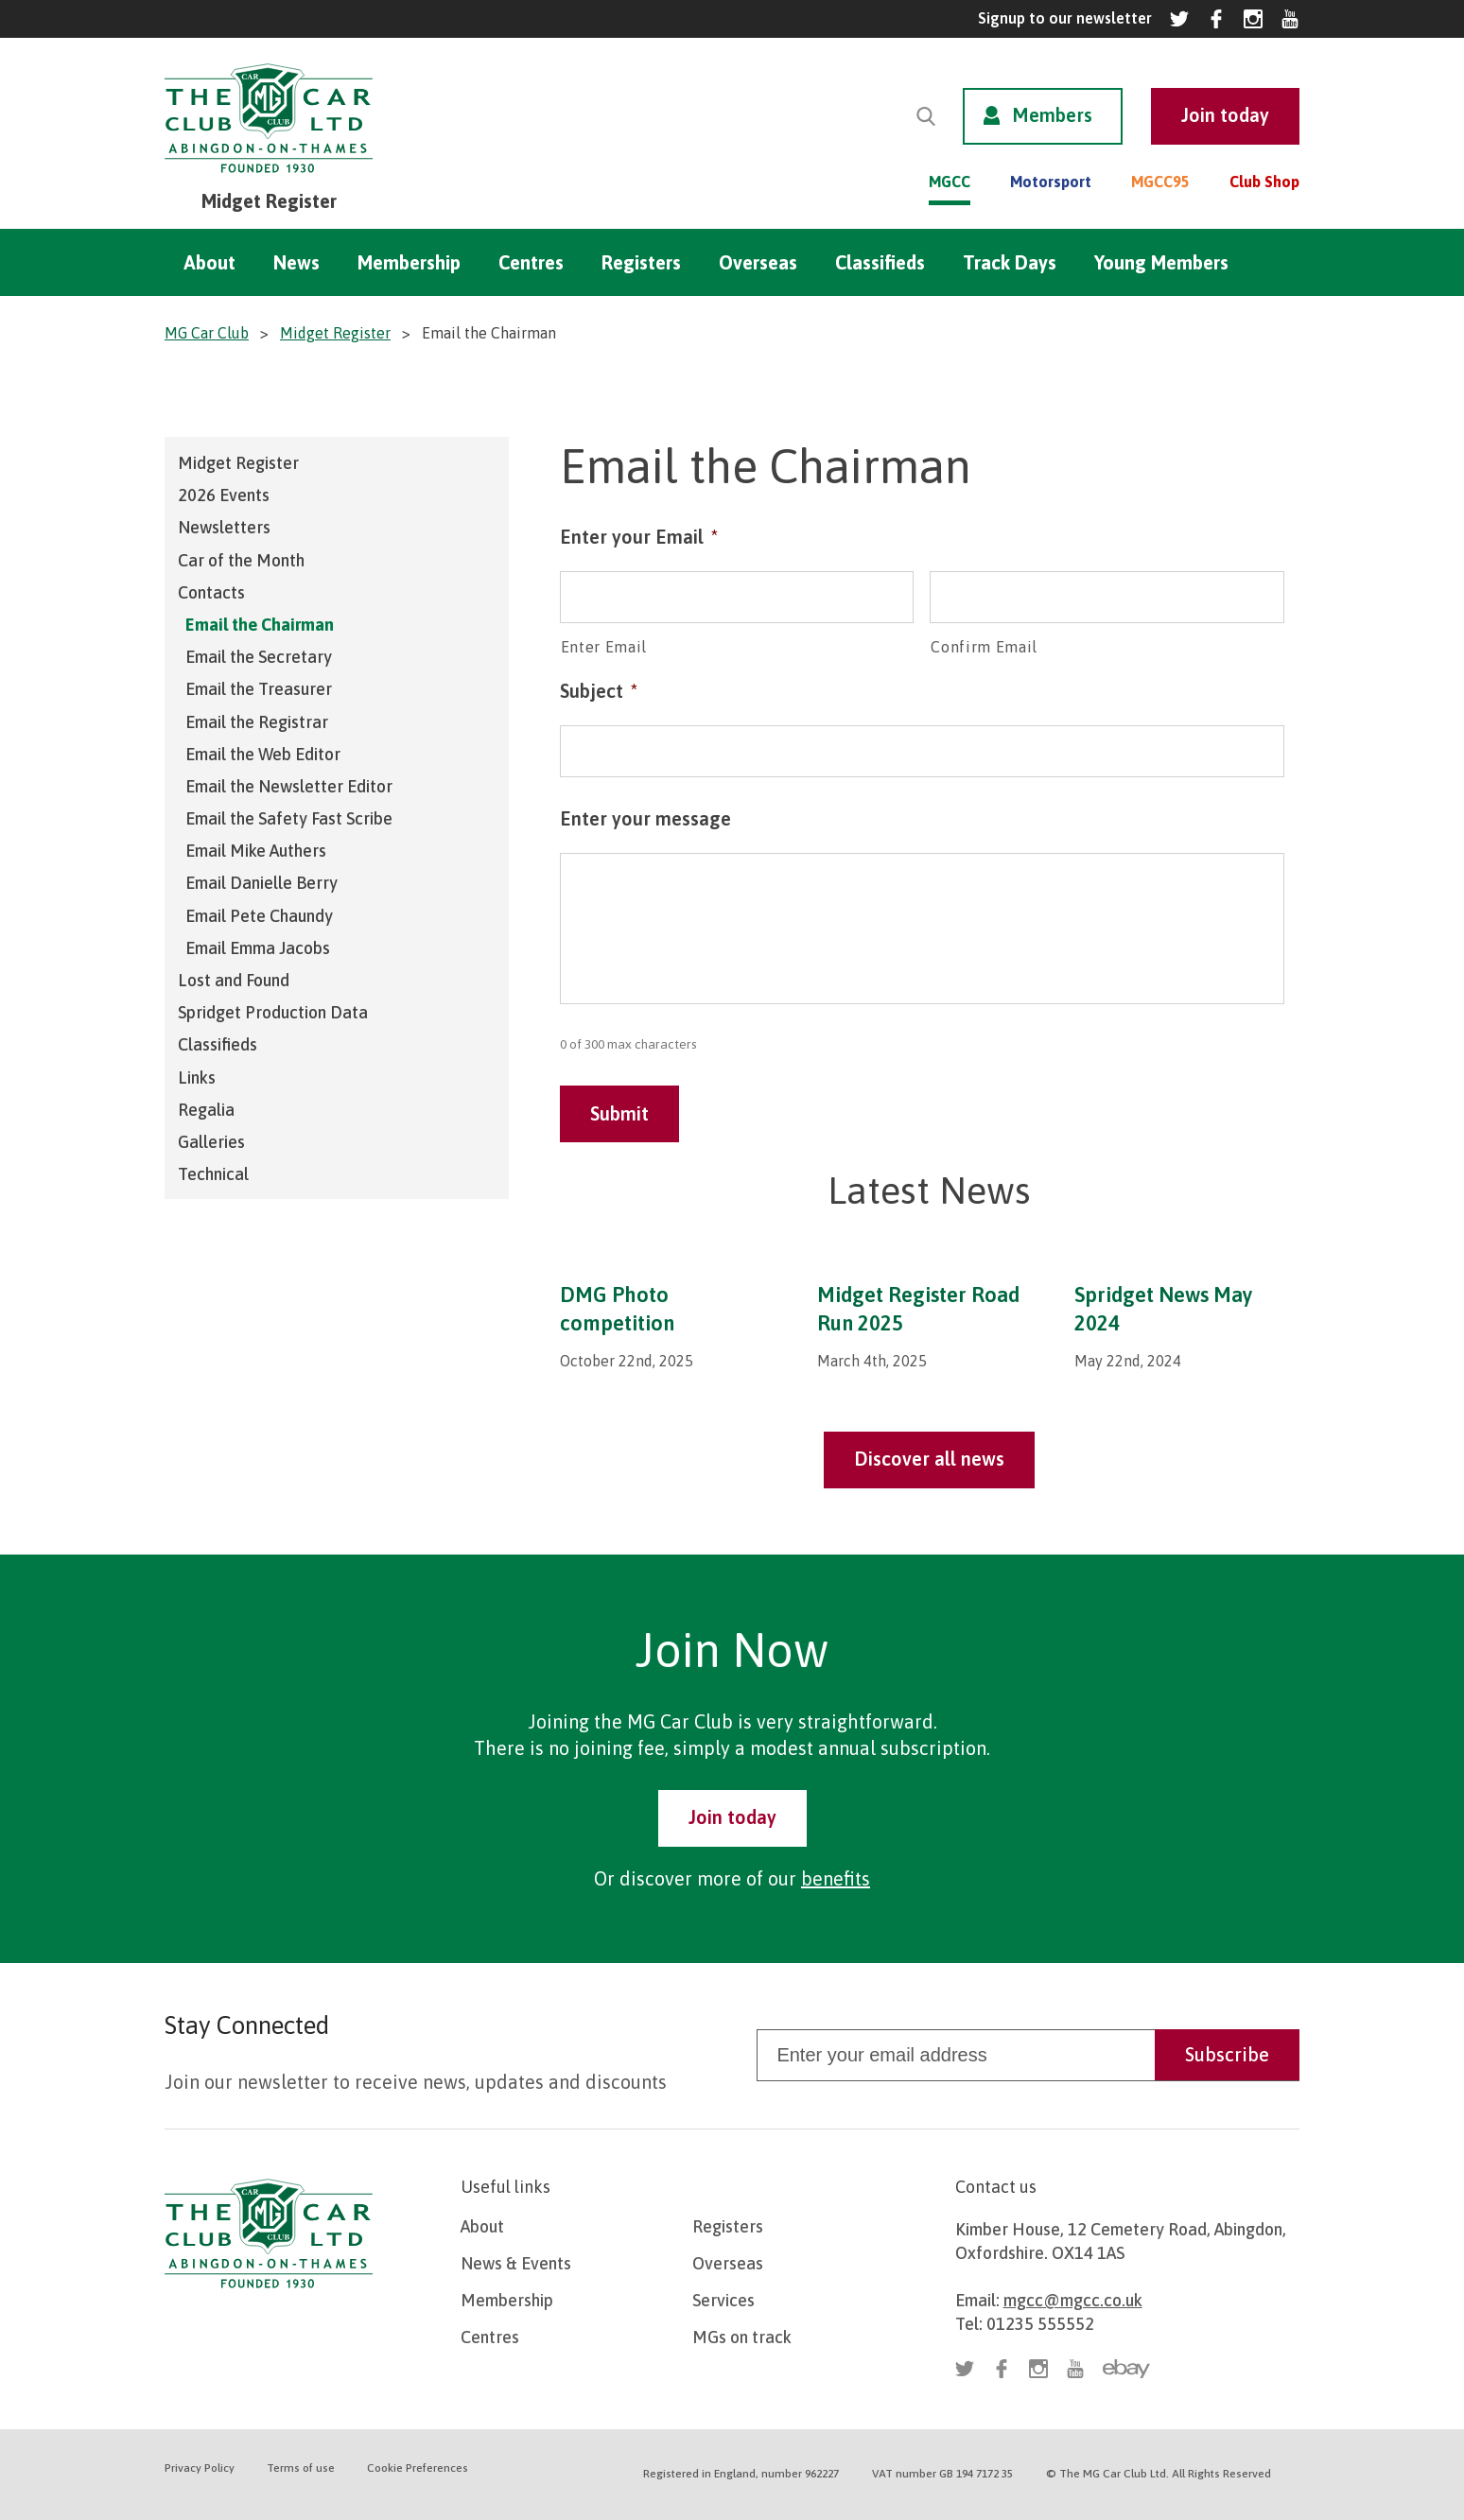 The image size is (1464, 2520). I want to click on Subject, so click(598, 691).